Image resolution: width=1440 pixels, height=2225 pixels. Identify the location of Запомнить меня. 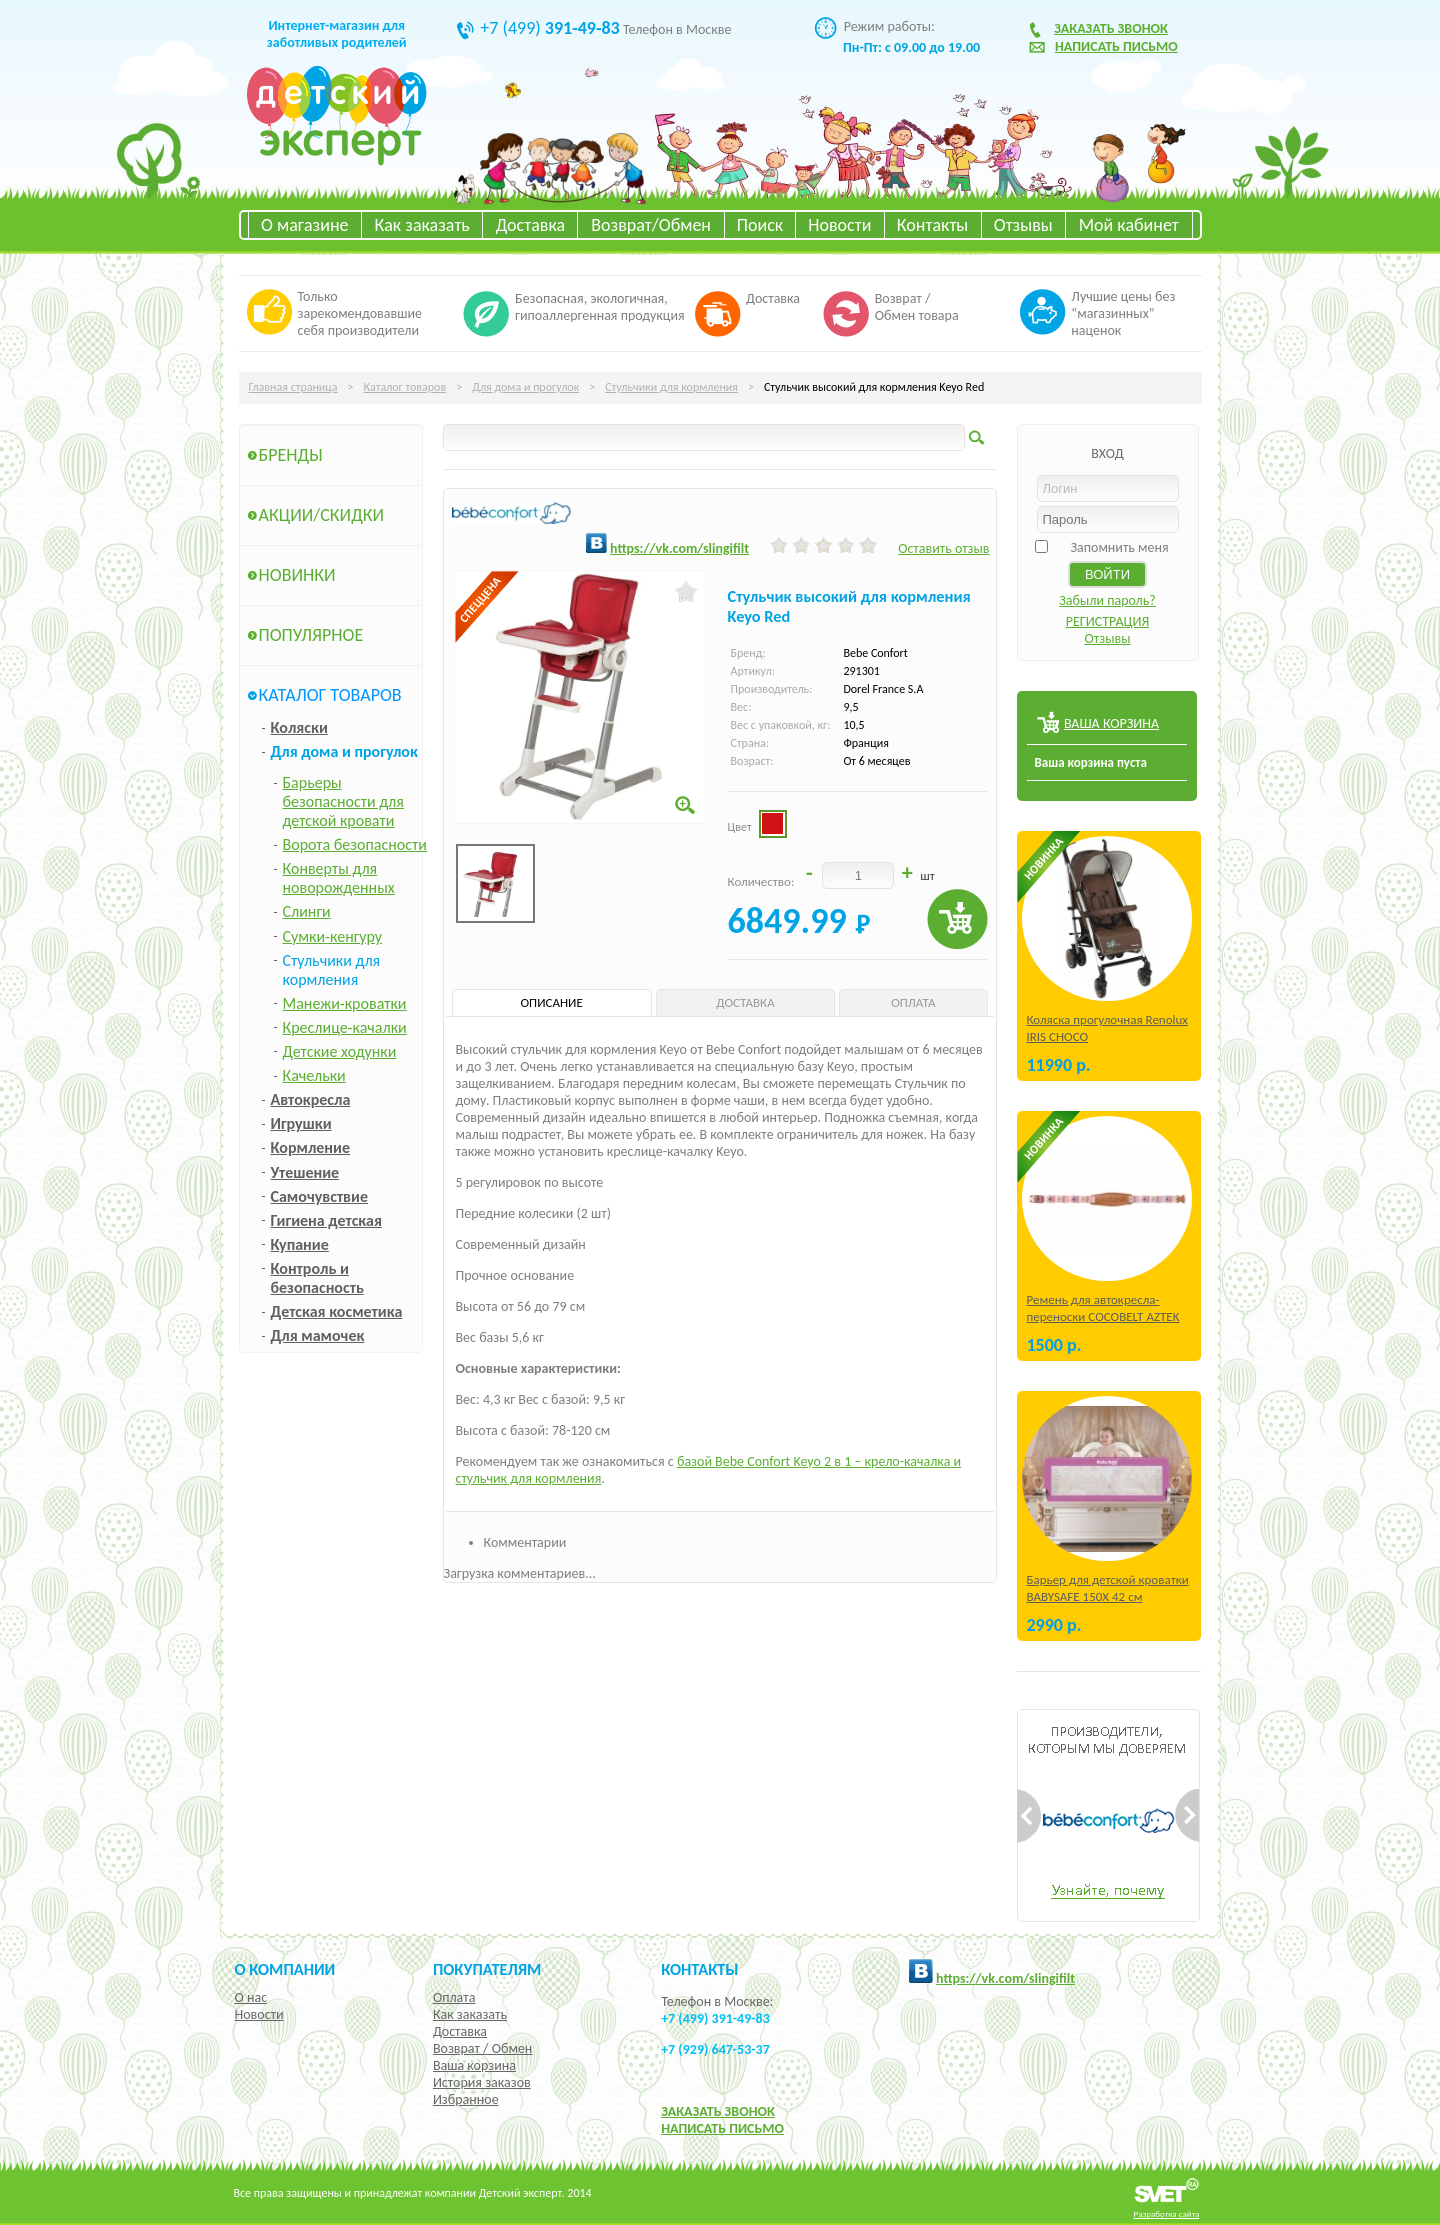
(1119, 547).